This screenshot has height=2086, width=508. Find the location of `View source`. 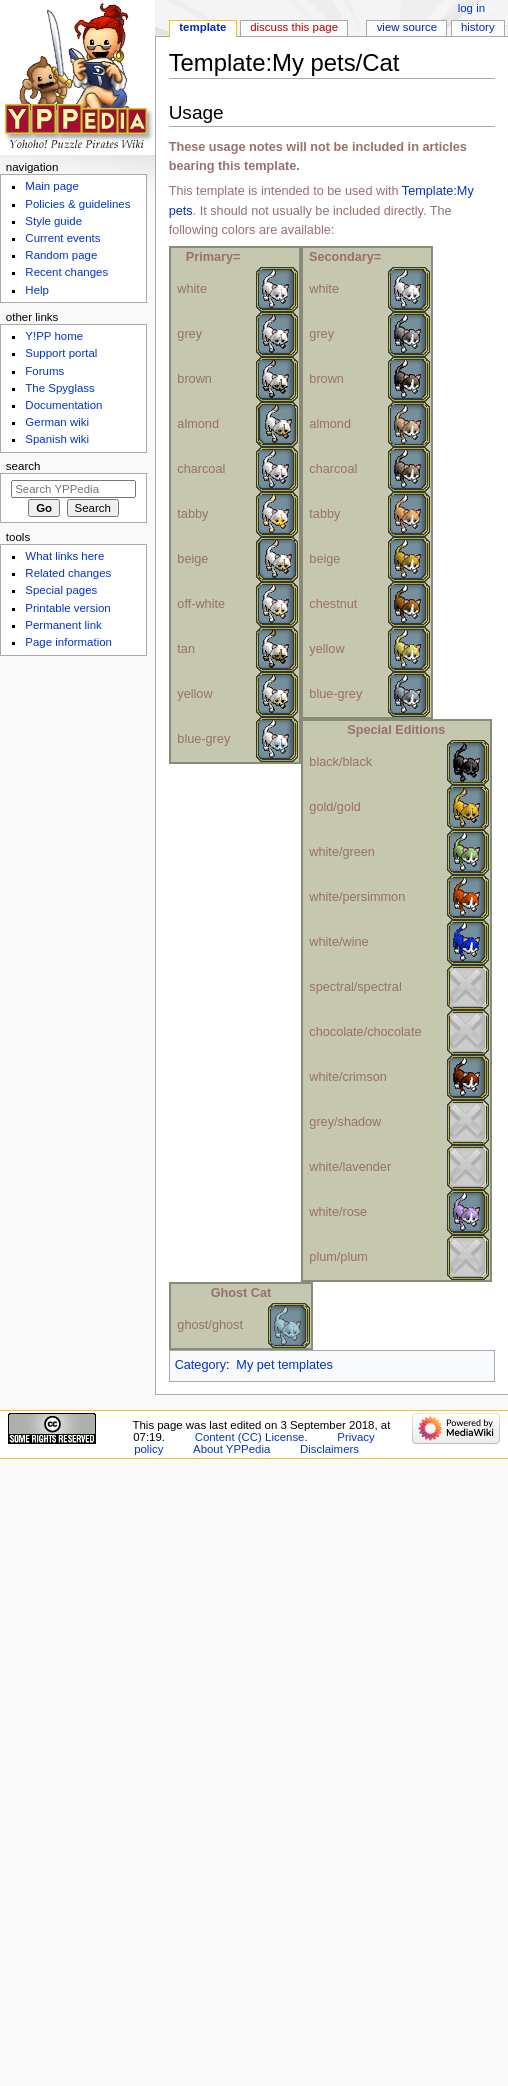

View source is located at coordinates (407, 27).